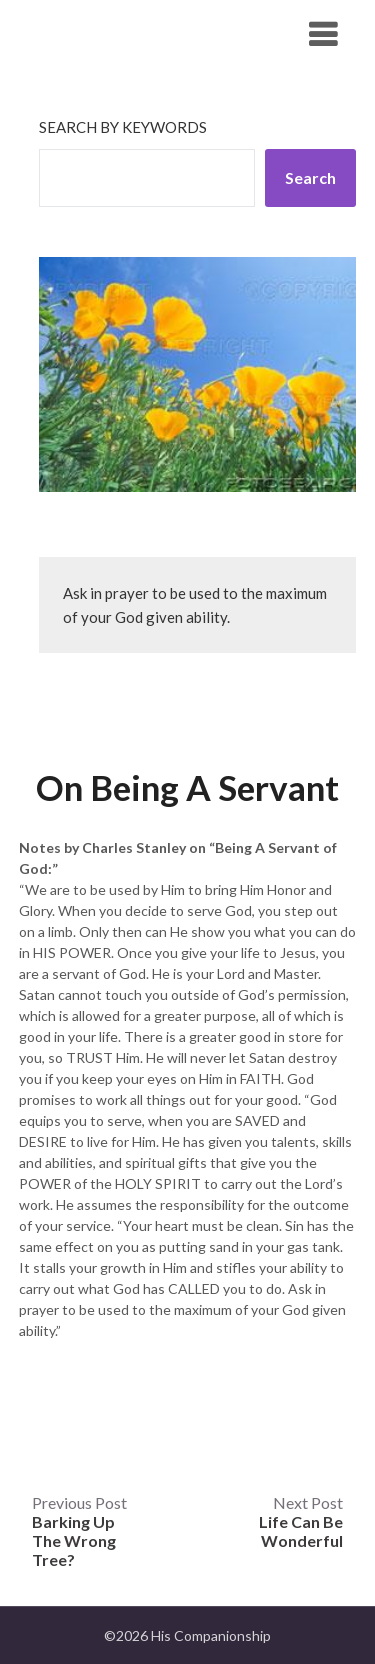 This screenshot has height=1664, width=375. I want to click on Previous Post, so click(79, 1531).